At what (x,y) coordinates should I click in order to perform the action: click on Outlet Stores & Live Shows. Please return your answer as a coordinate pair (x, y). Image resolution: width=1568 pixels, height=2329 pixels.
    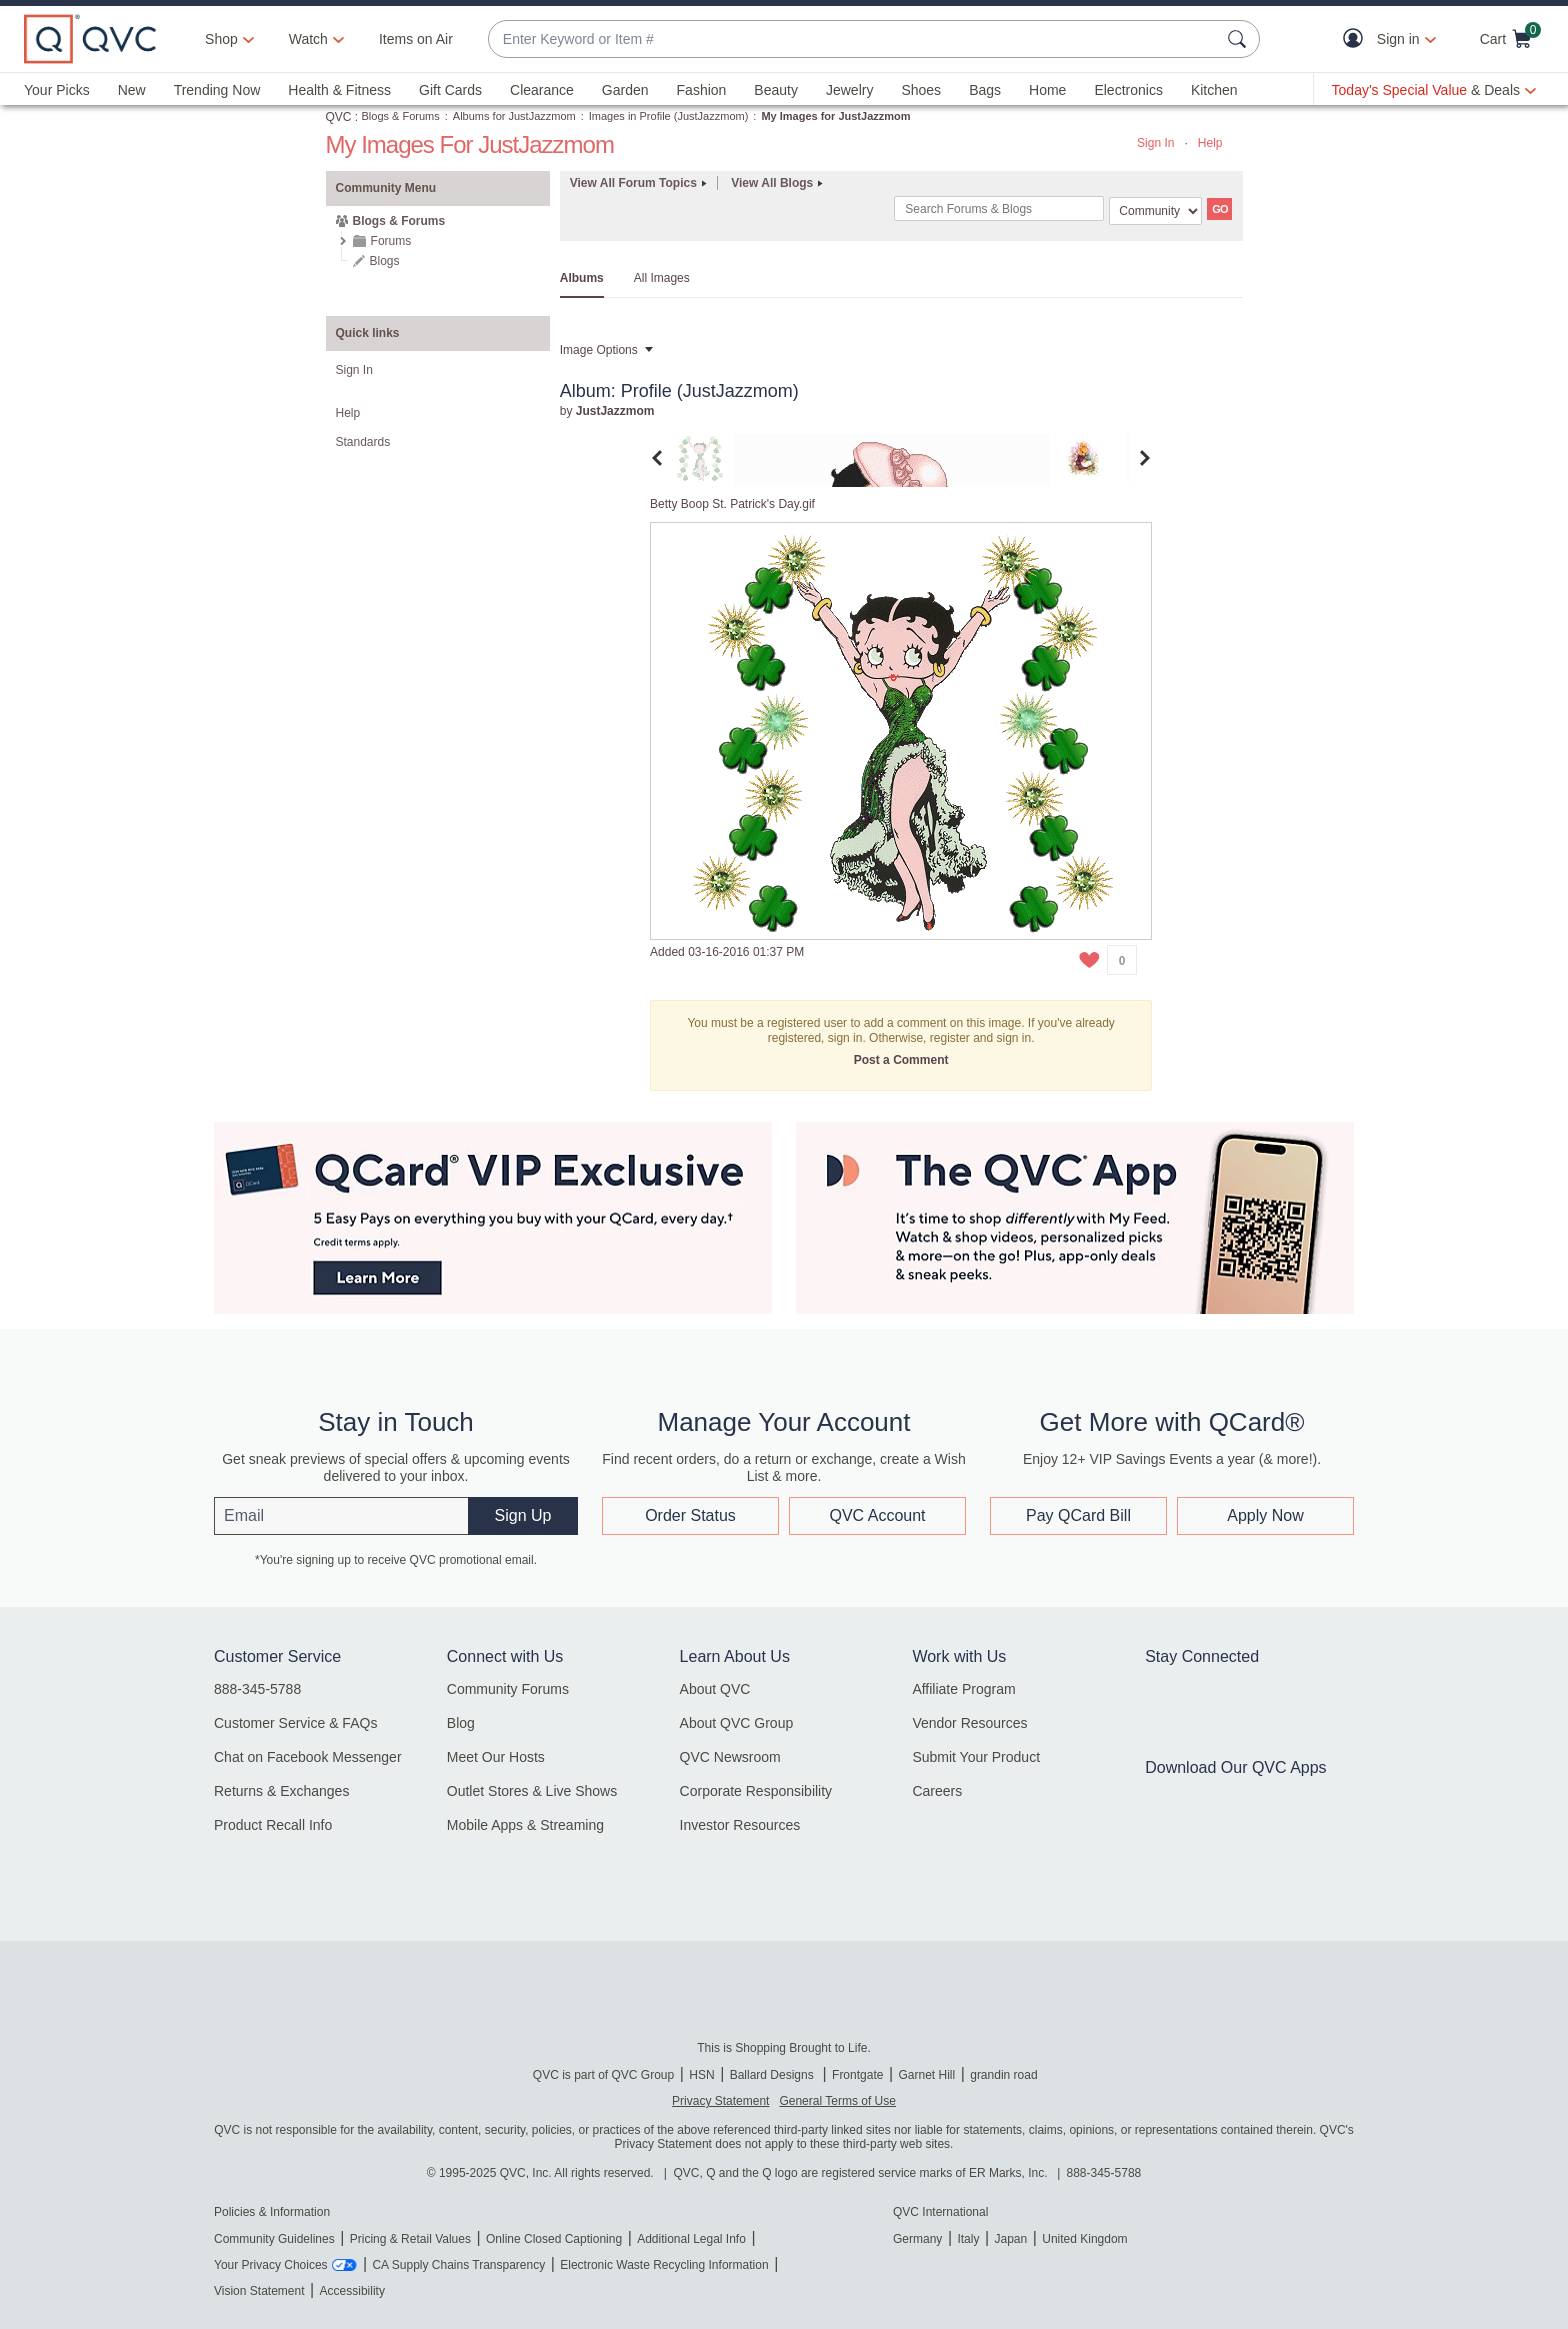
    Looking at the image, I should click on (532, 1791).